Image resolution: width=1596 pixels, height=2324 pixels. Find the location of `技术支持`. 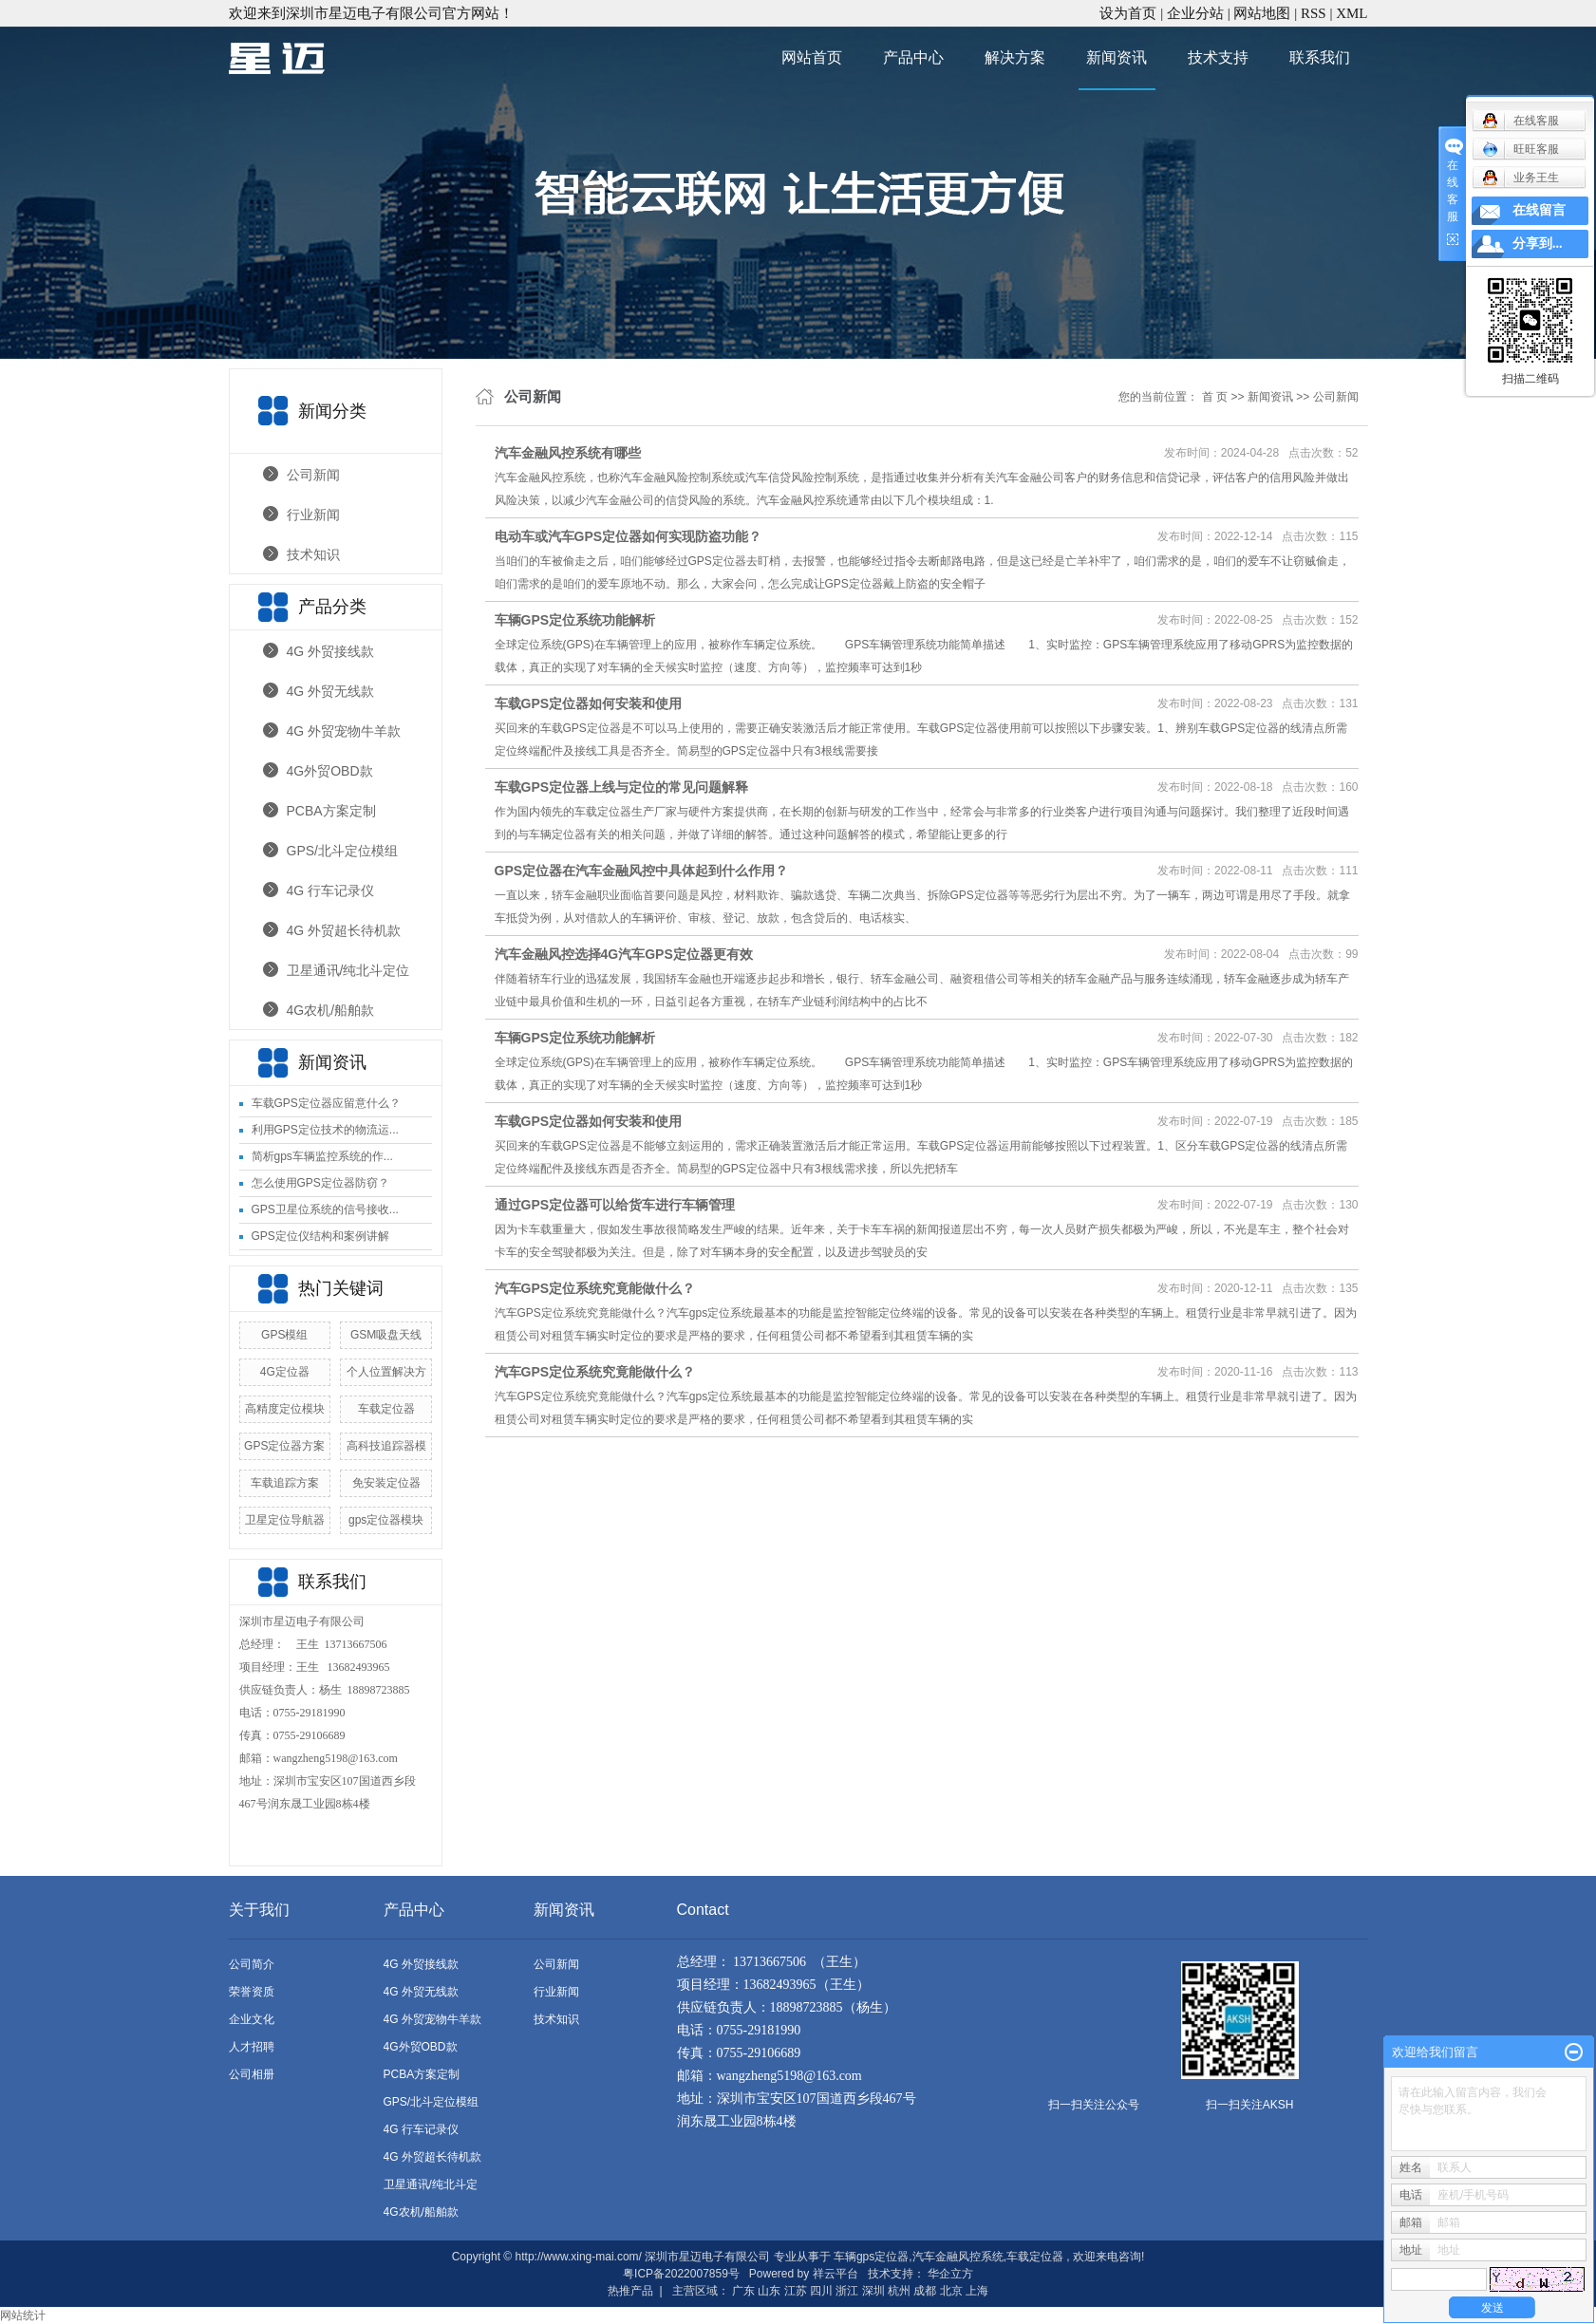

技术支持 is located at coordinates (1218, 57).